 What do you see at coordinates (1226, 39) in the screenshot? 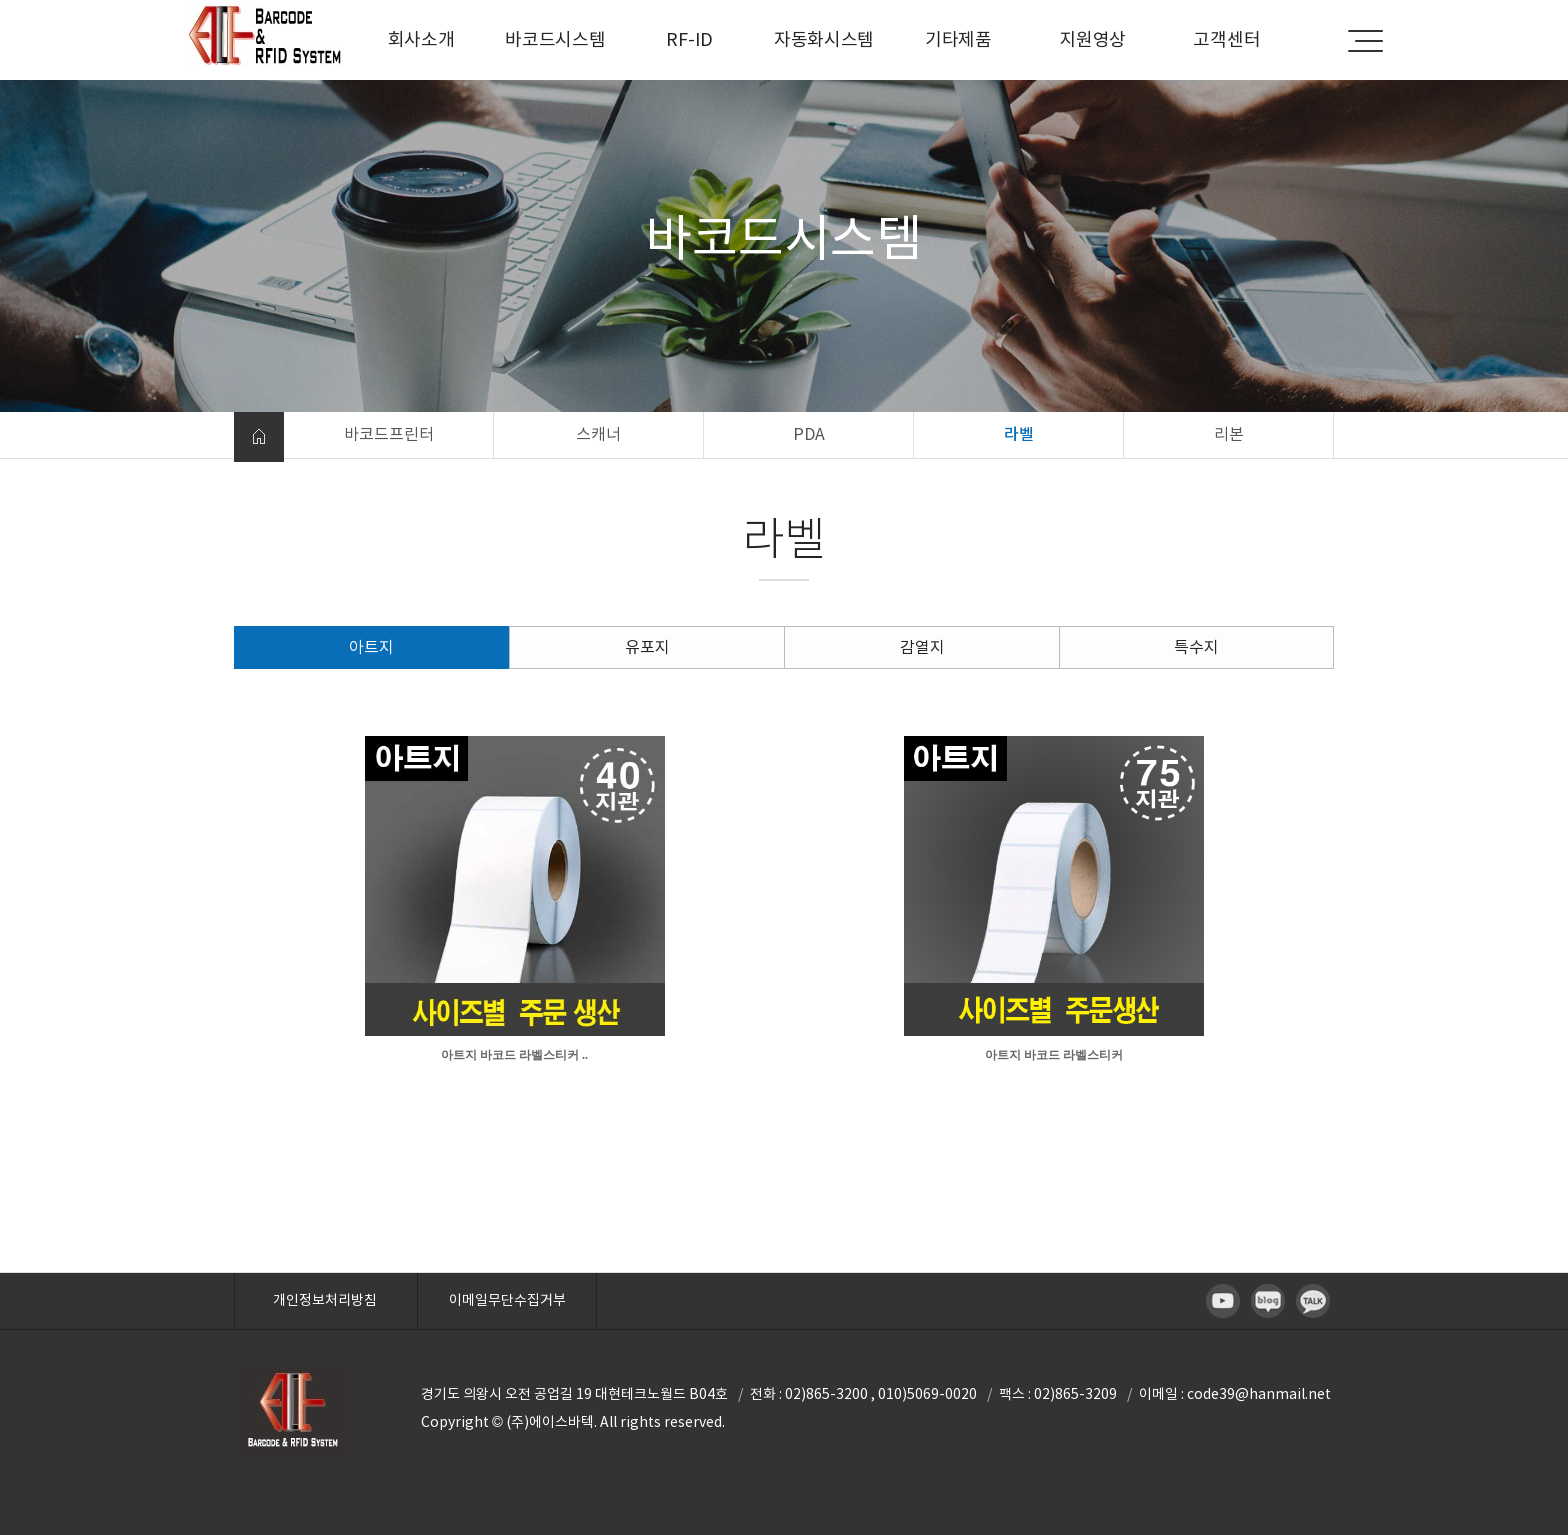
I see `고객센터` at bounding box center [1226, 39].